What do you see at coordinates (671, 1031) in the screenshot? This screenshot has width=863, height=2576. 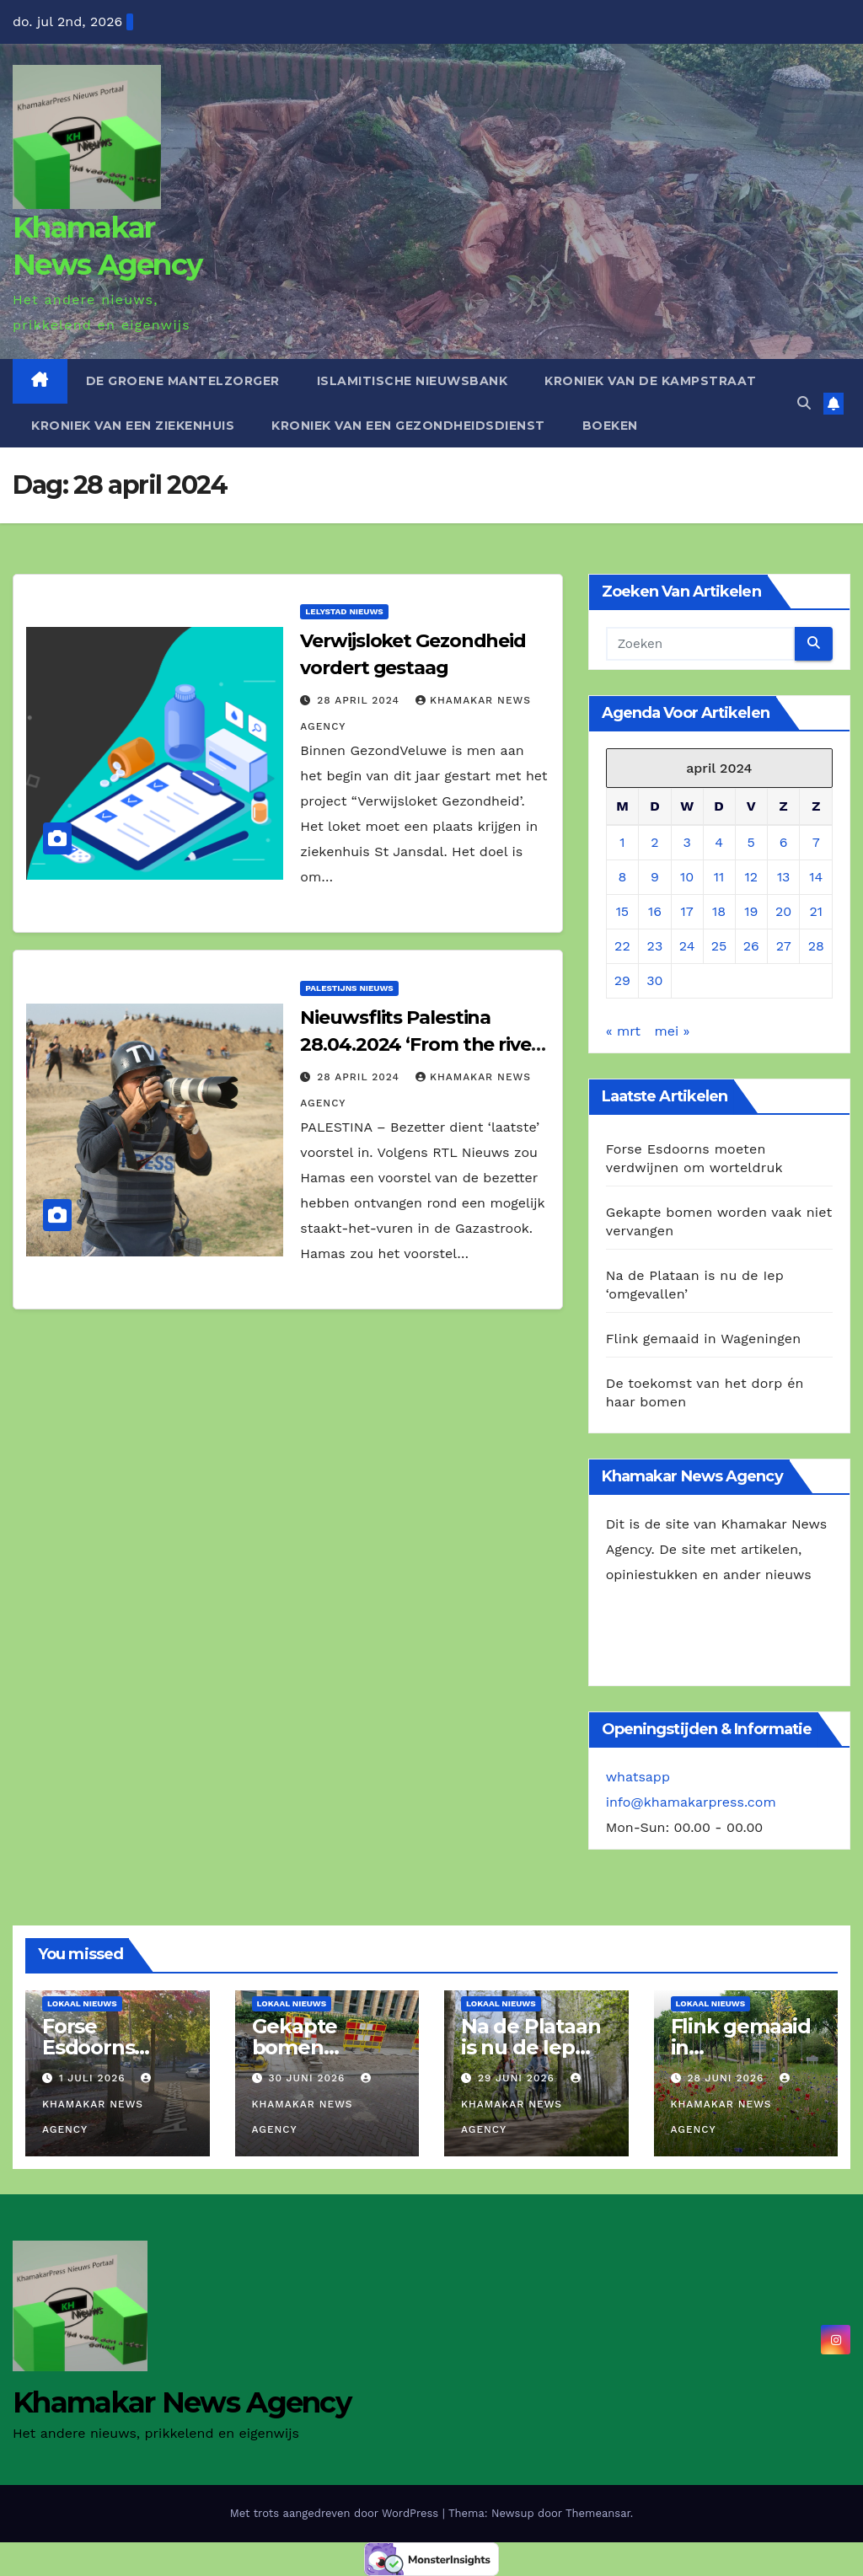 I see `mei »` at bounding box center [671, 1031].